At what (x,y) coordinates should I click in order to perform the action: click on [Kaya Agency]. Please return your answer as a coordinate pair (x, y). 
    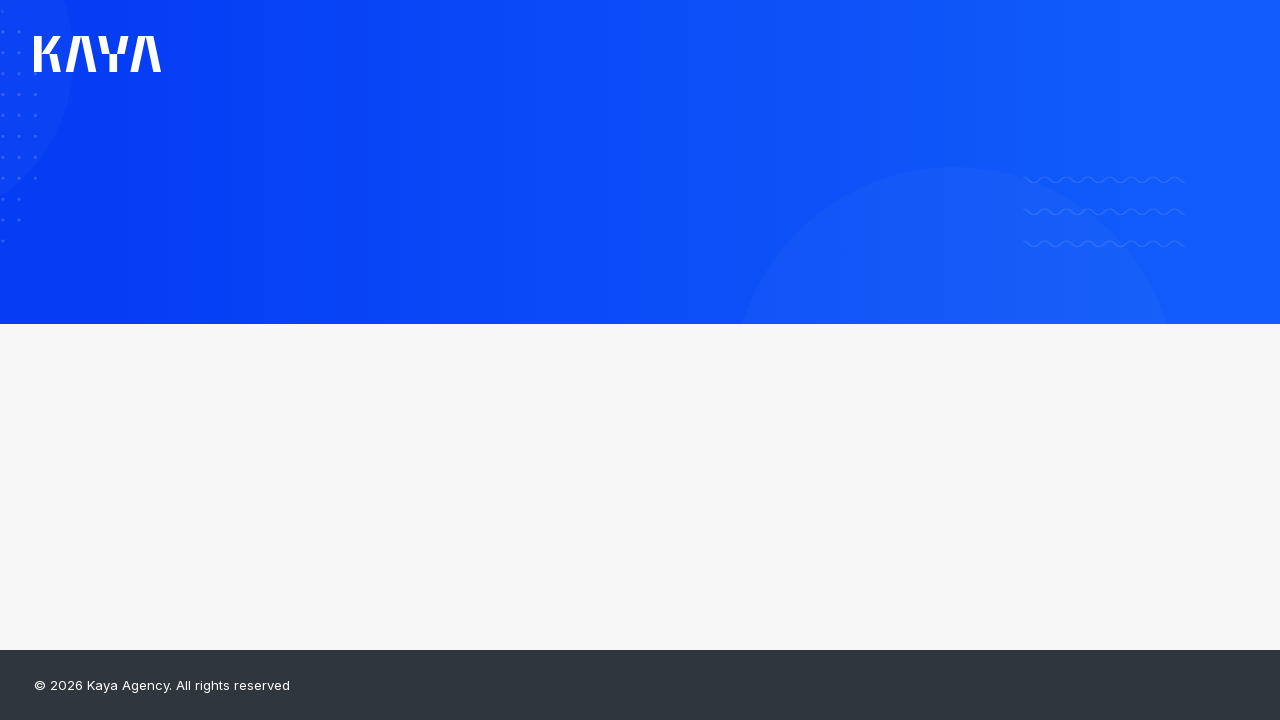
    Looking at the image, I should click on (97, 54).